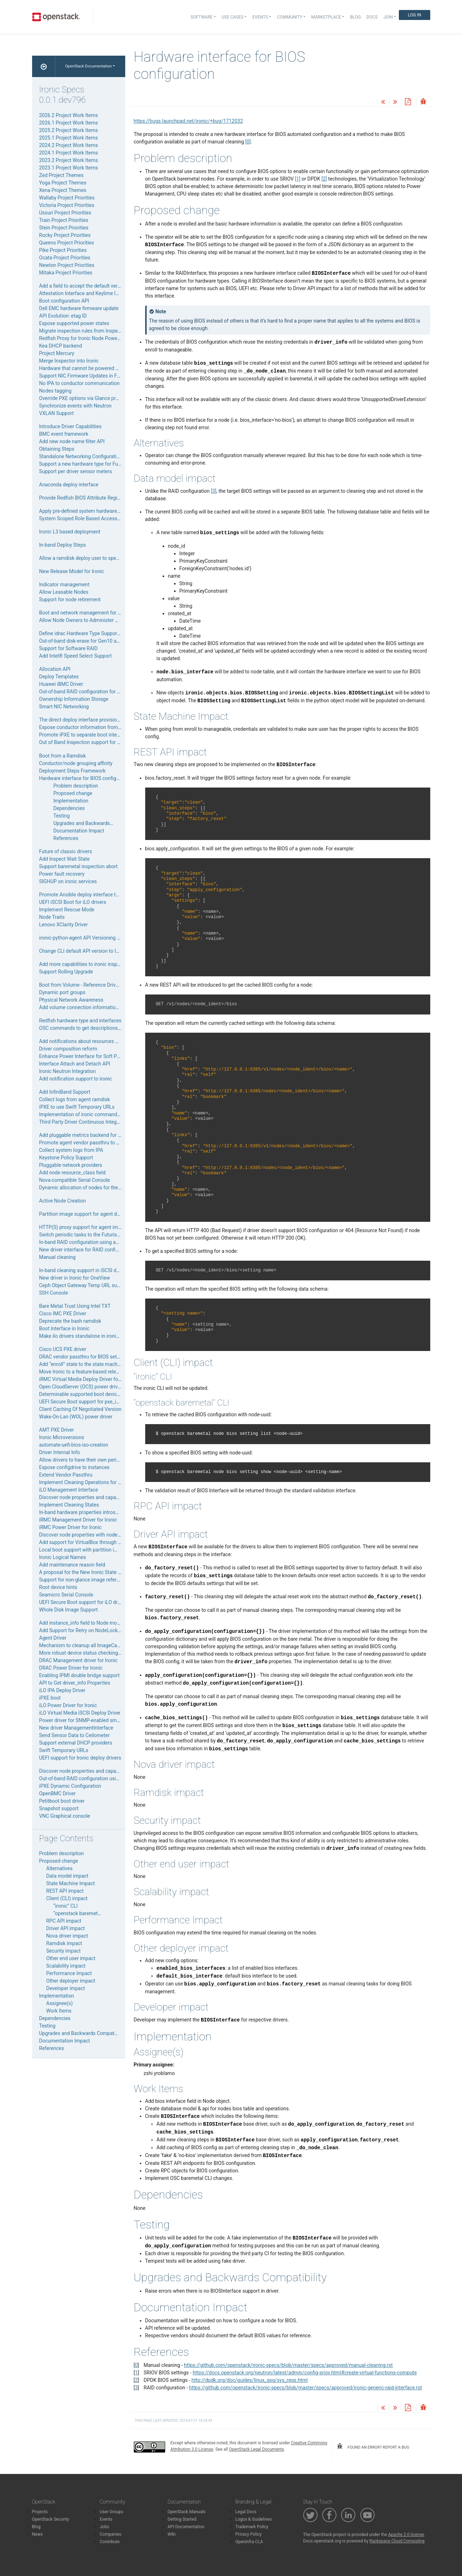  I want to click on Ironic Microversions, so click(61, 1437).